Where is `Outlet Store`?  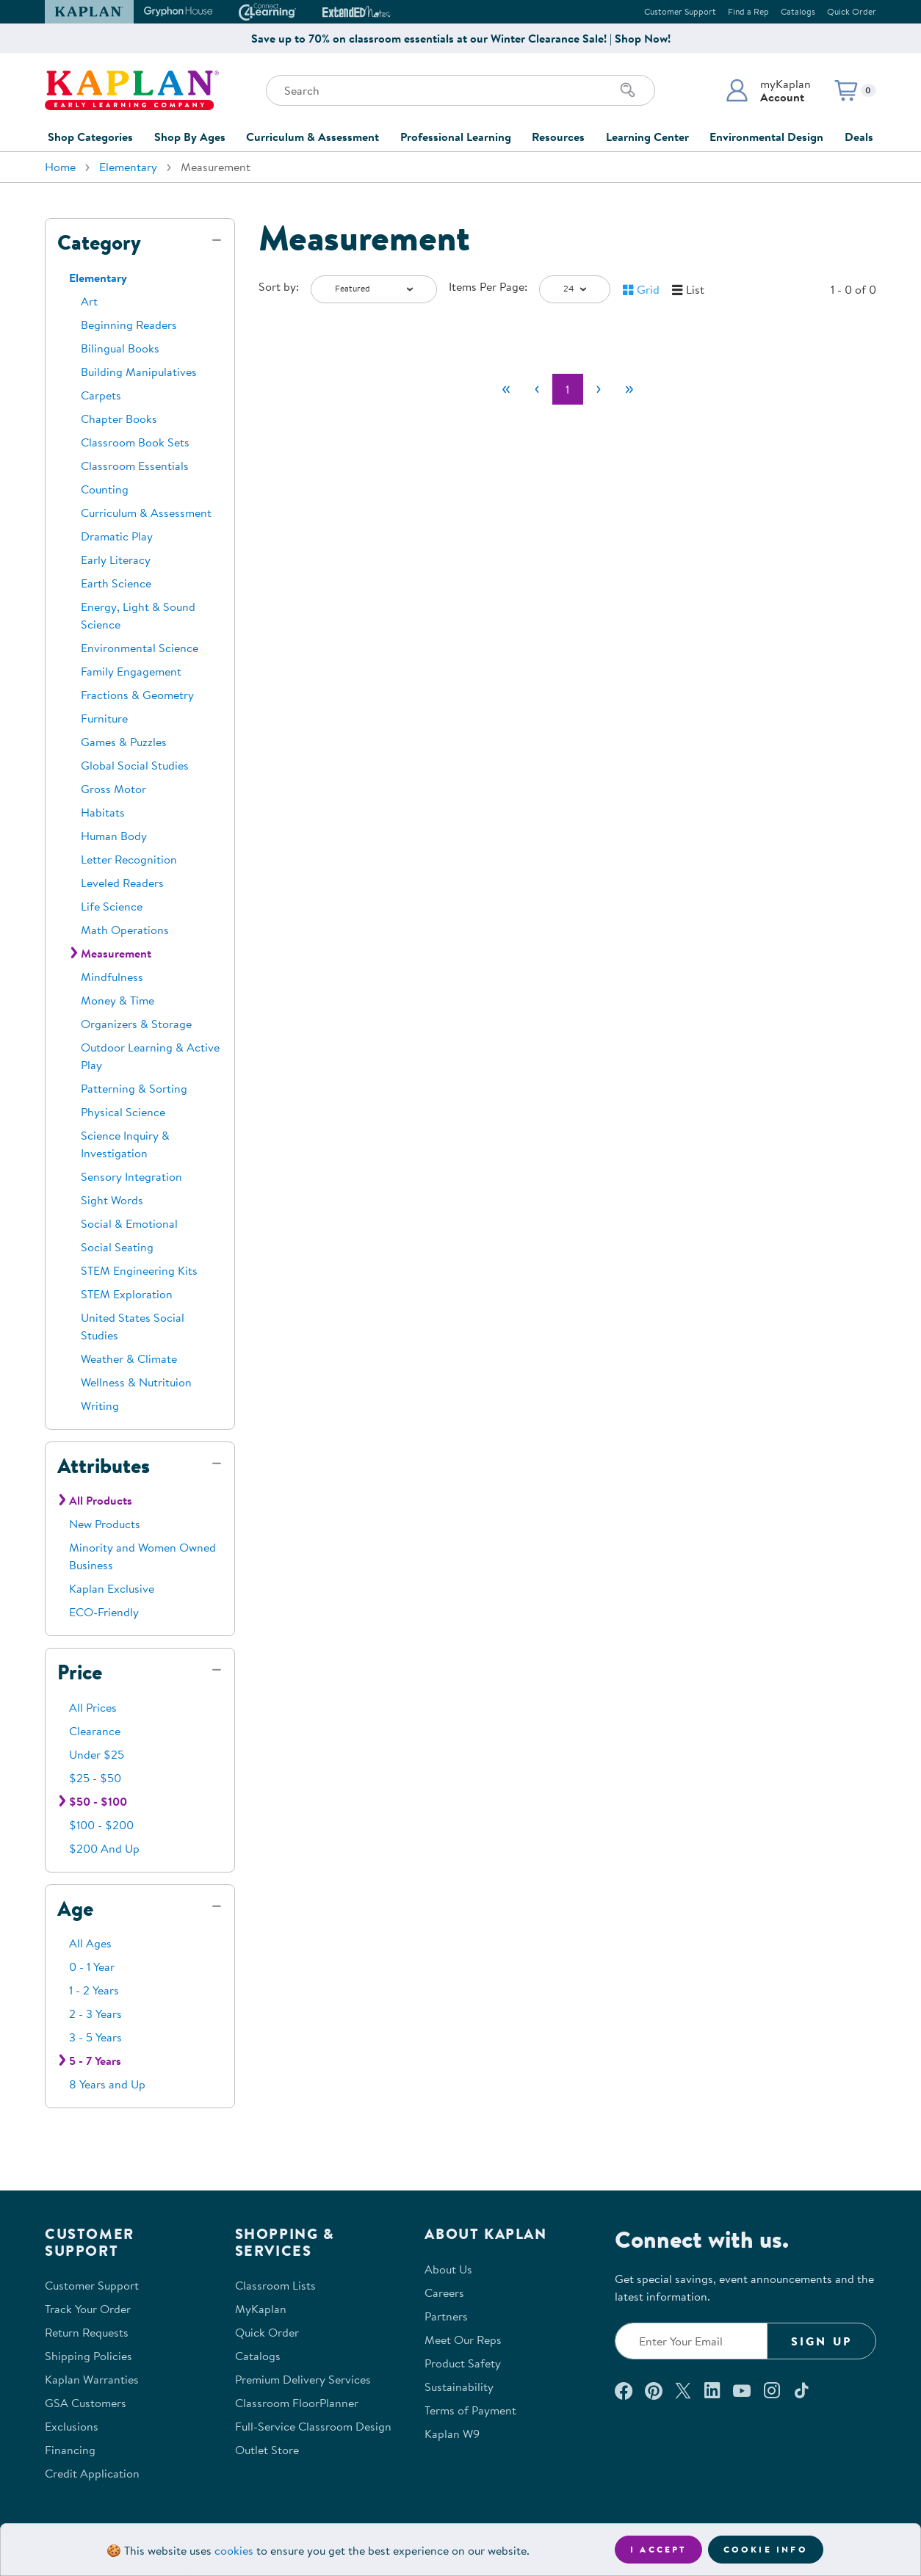
Outlet Store is located at coordinates (267, 2450).